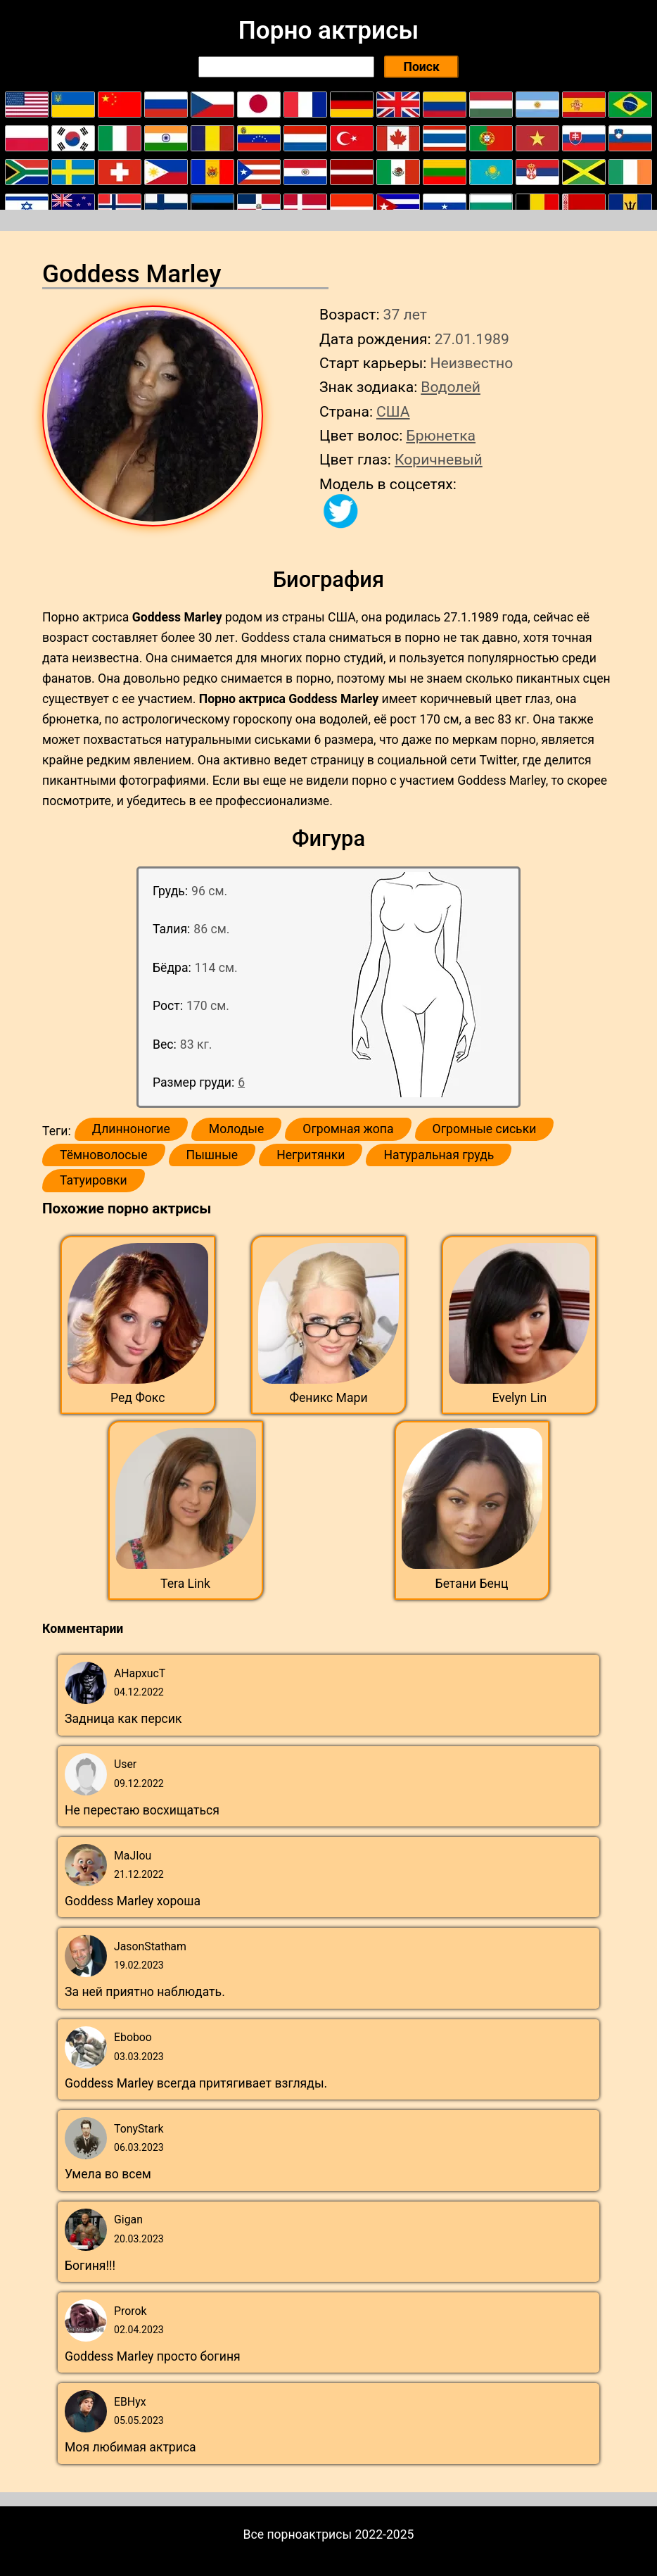 The width and height of the screenshot is (657, 2576). I want to click on США, so click(393, 411).